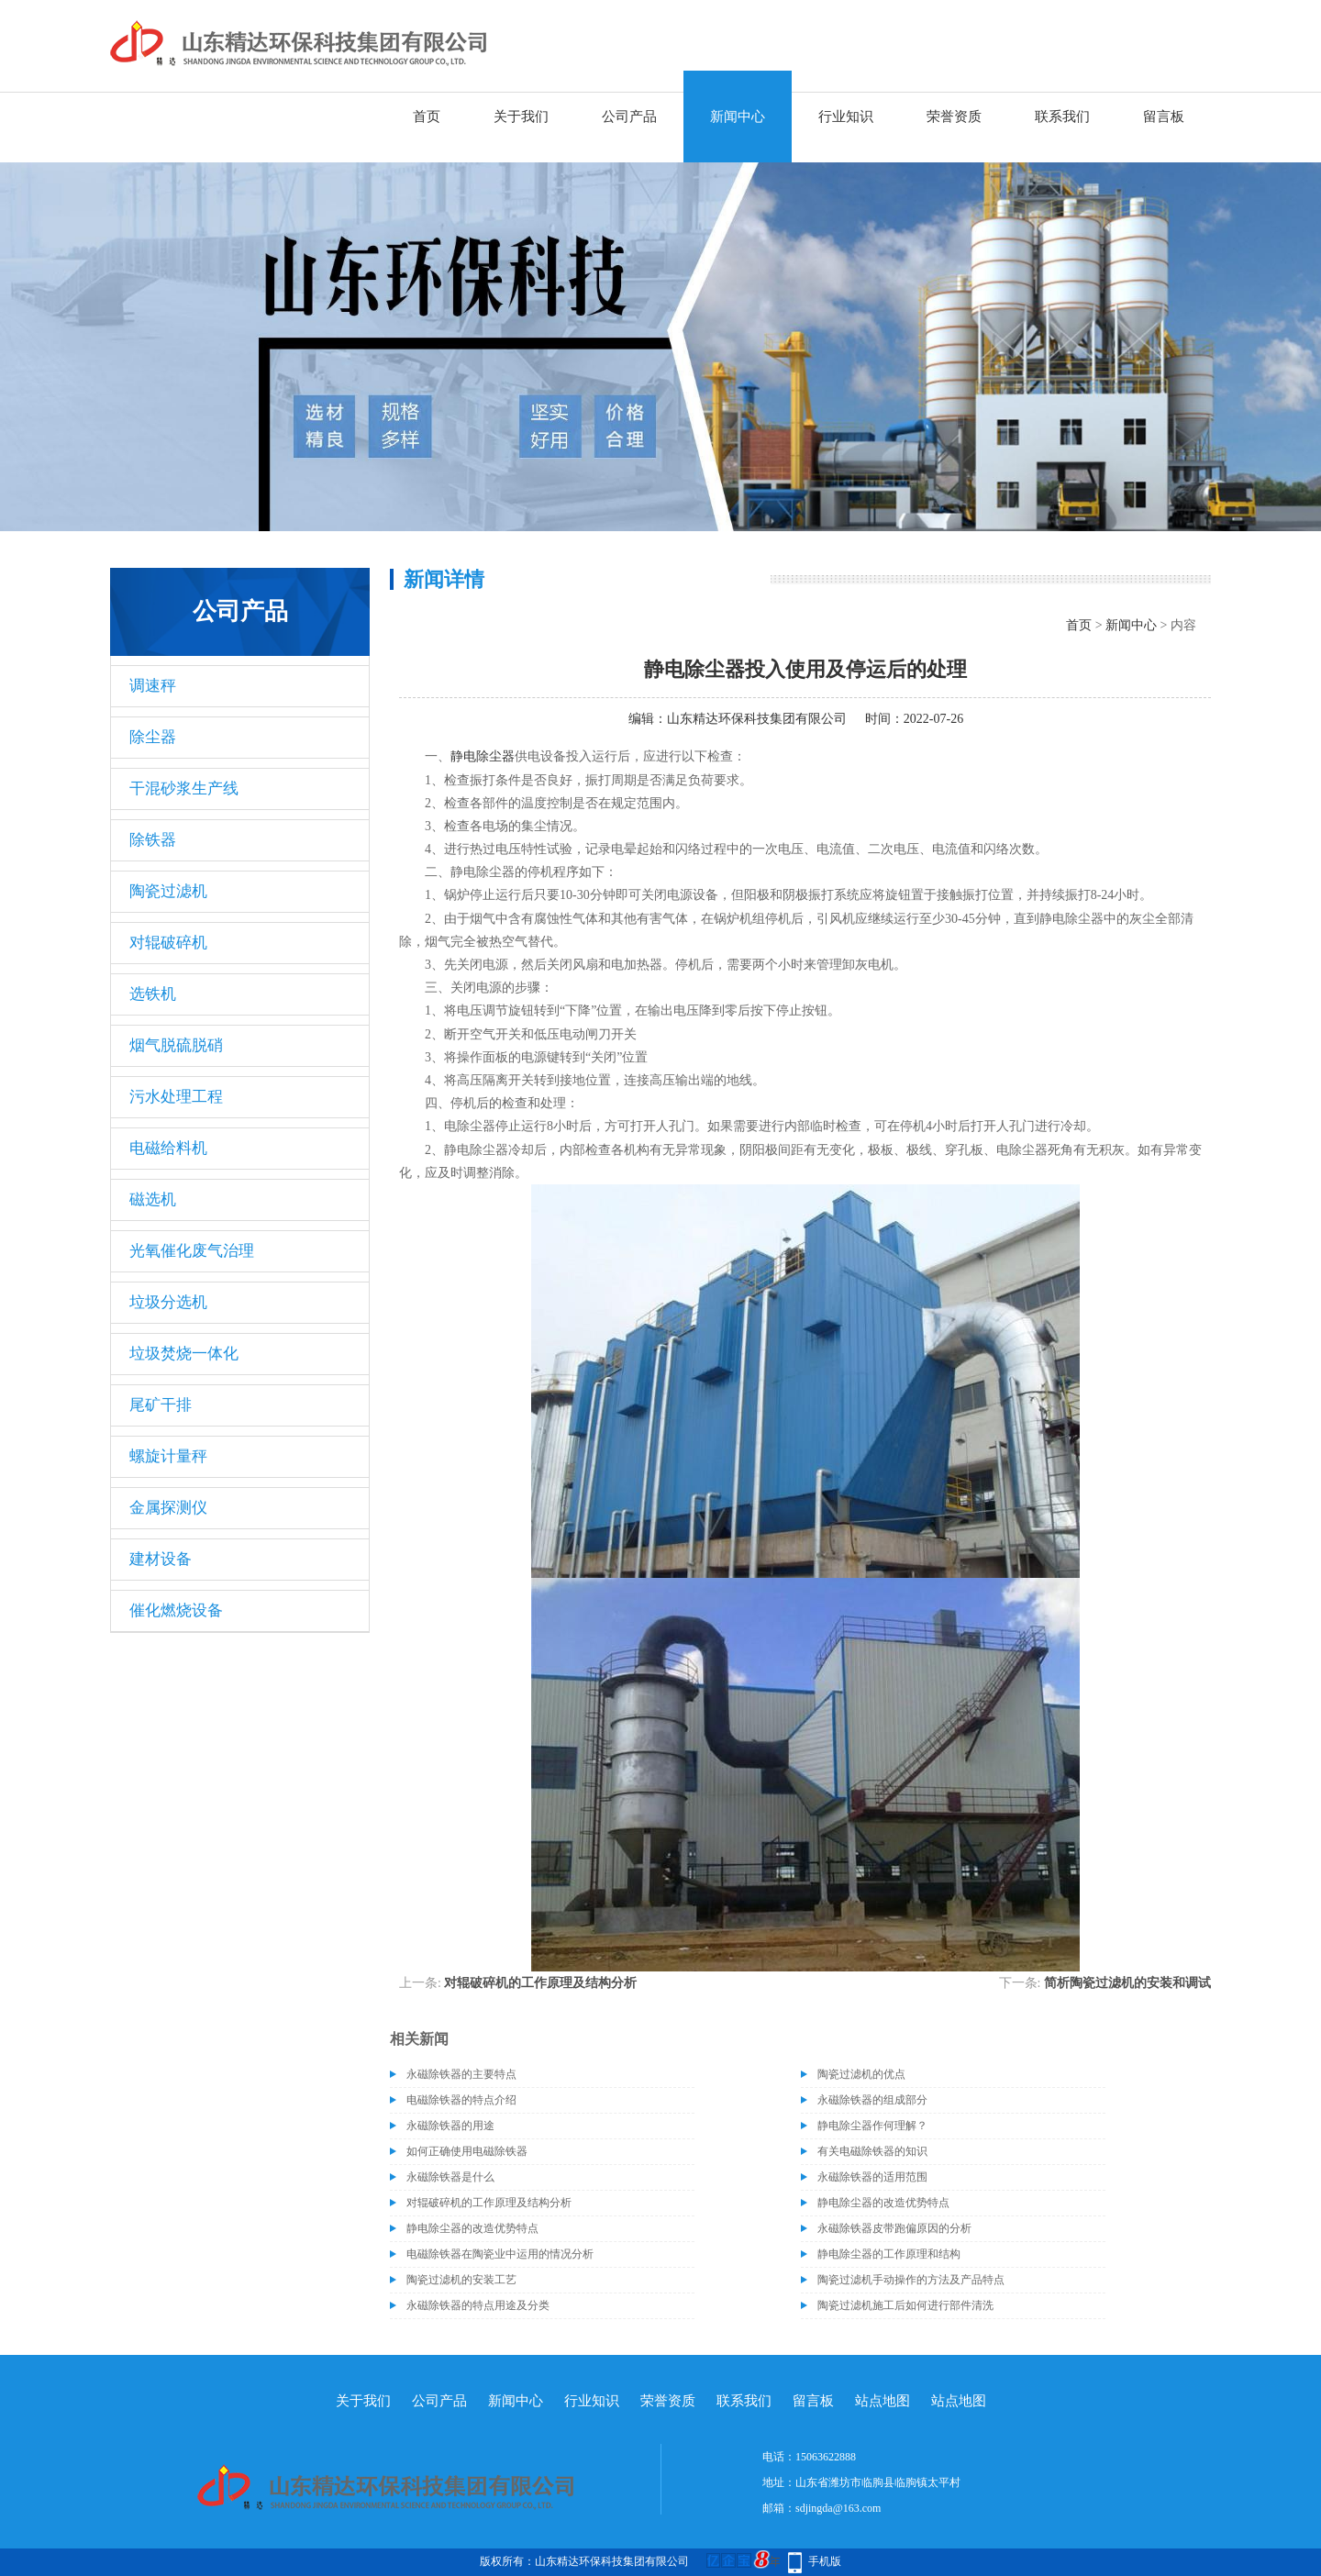  What do you see at coordinates (824, 2561) in the screenshot?
I see `手机版` at bounding box center [824, 2561].